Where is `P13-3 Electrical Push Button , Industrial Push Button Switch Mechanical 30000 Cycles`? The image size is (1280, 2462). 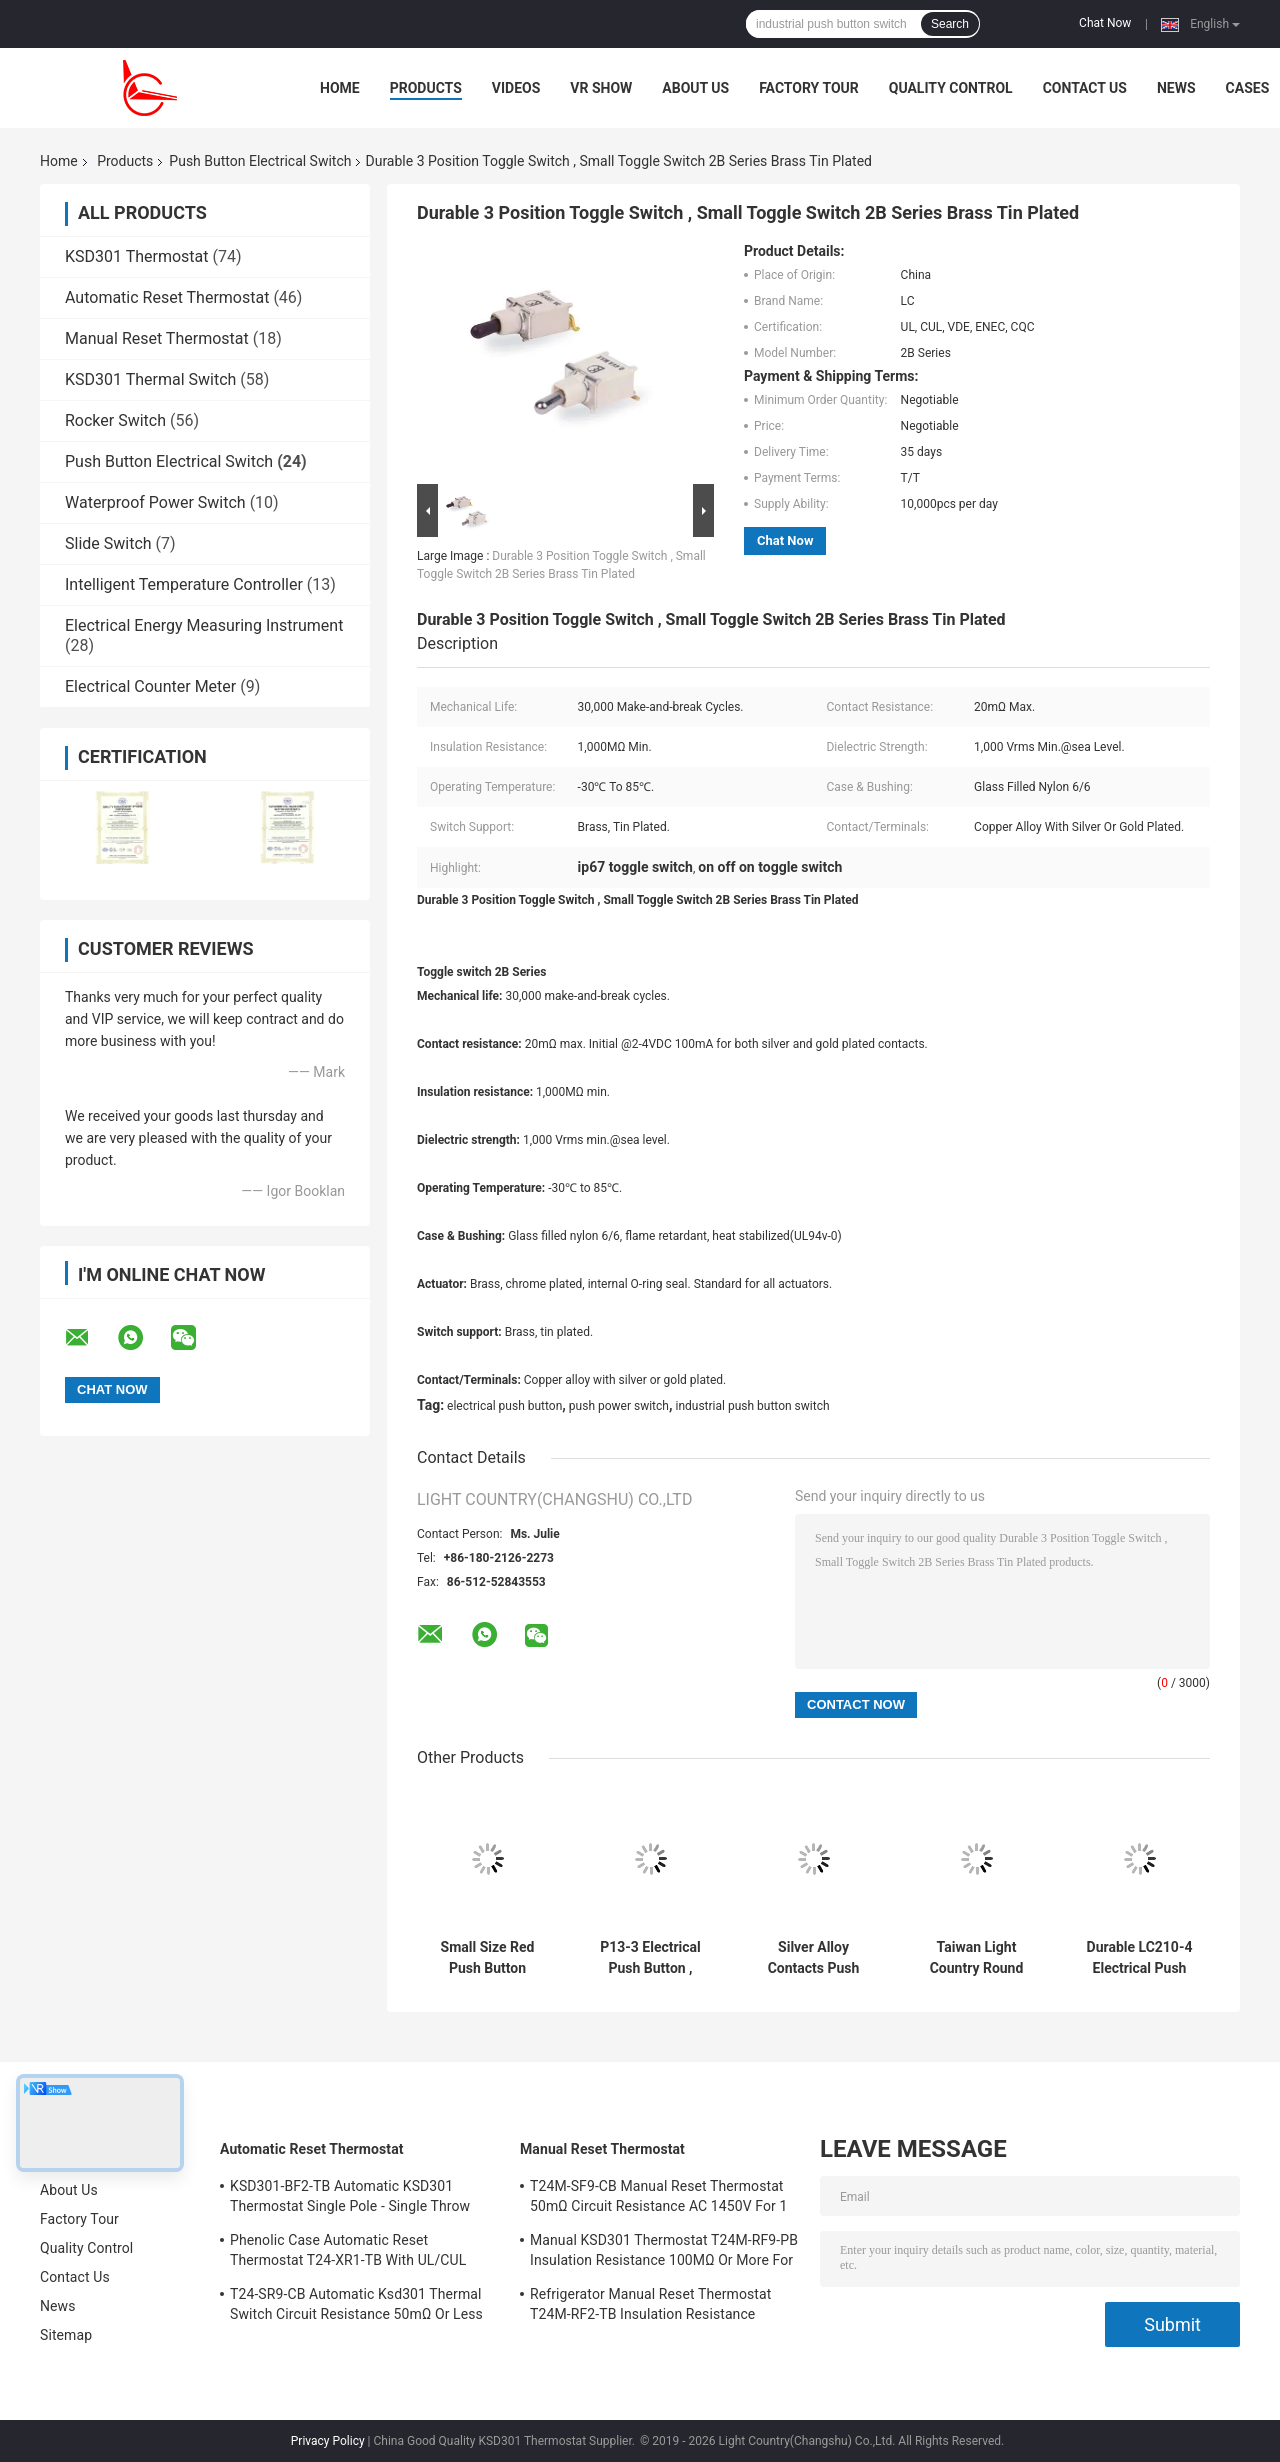 P13-3 Electrical Push Button , Industrial Push Button Switch Mechanical 30000 Cycles is located at coordinates (650, 1958).